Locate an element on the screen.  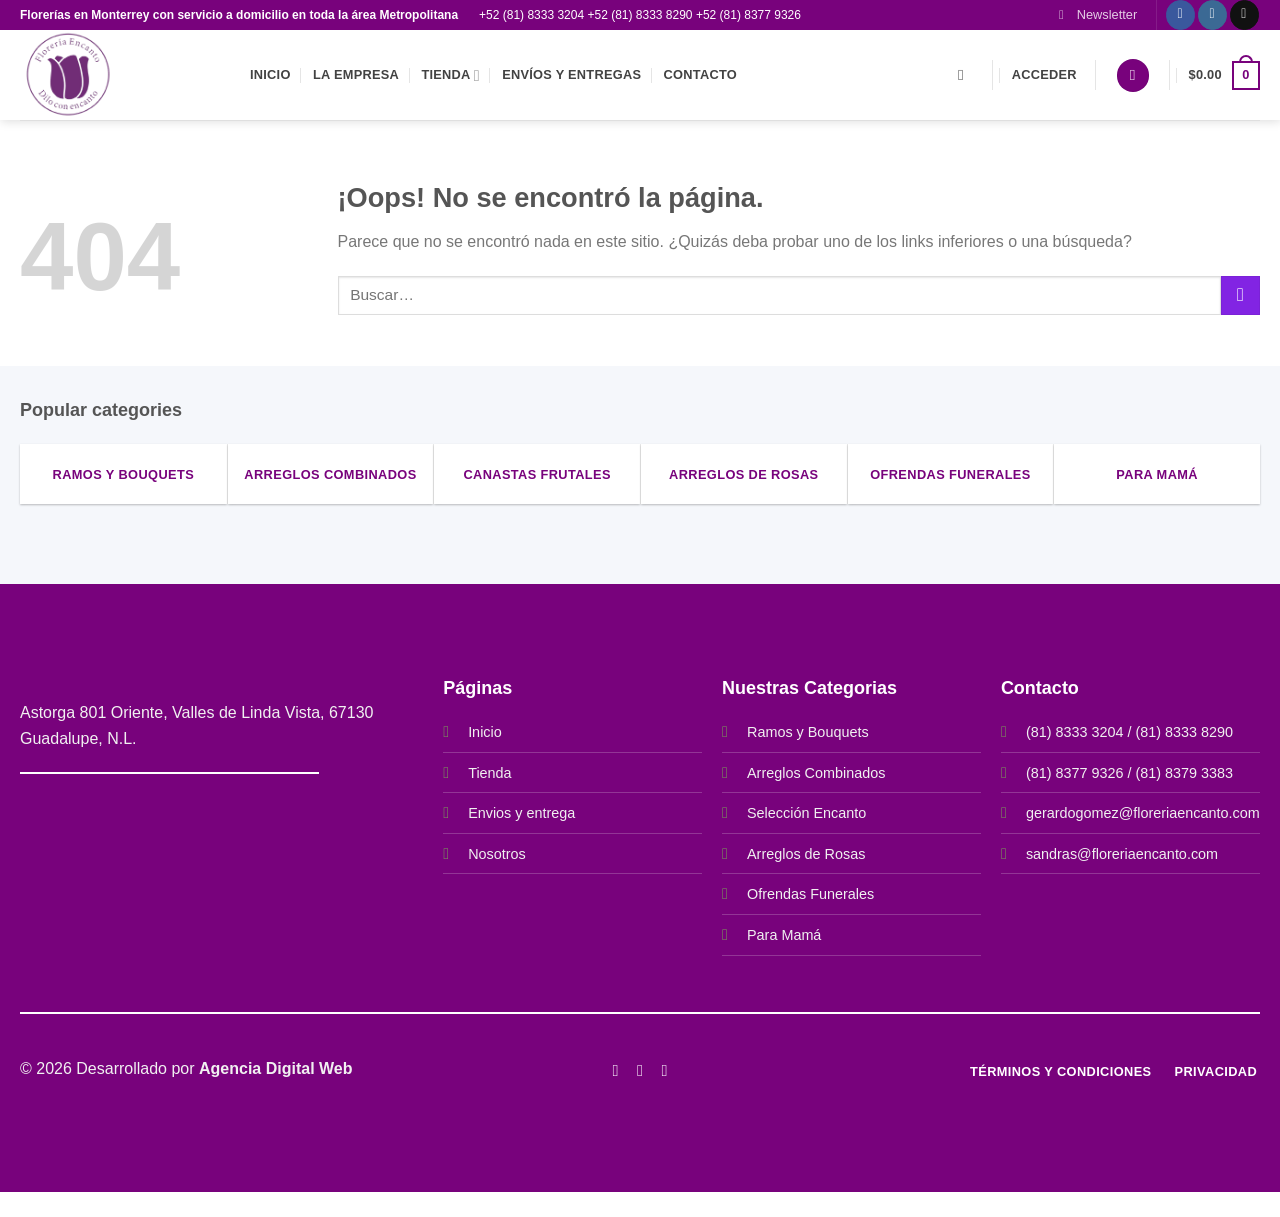
La empresa is located at coordinates (356, 74).